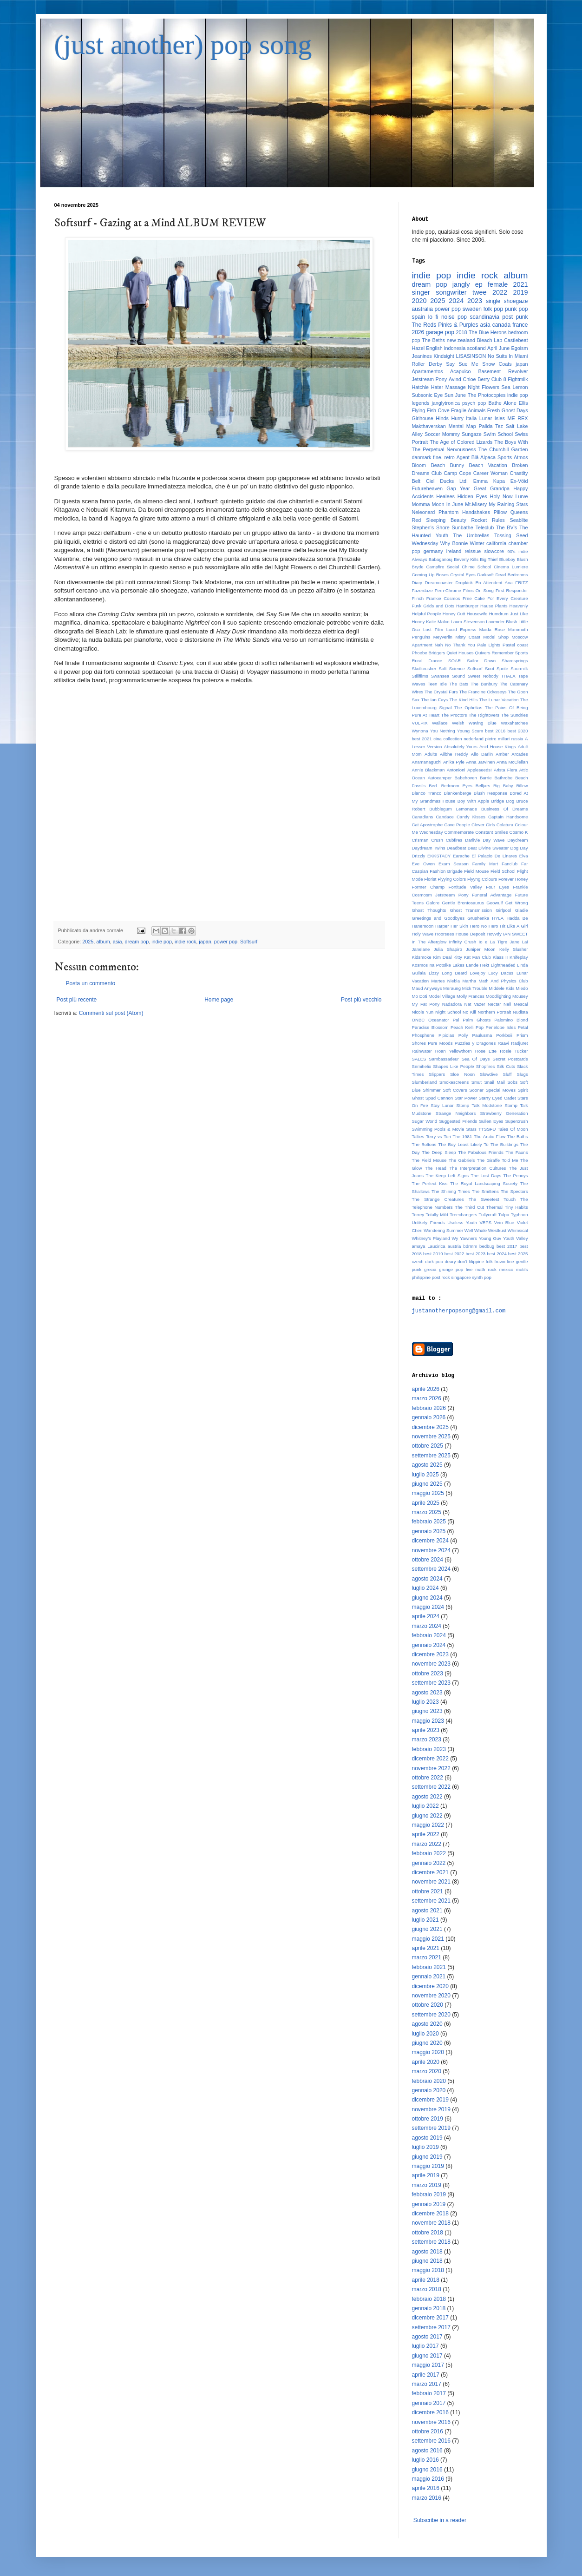 This screenshot has height=2576, width=582. I want to click on gennaio 2026, so click(429, 1417).